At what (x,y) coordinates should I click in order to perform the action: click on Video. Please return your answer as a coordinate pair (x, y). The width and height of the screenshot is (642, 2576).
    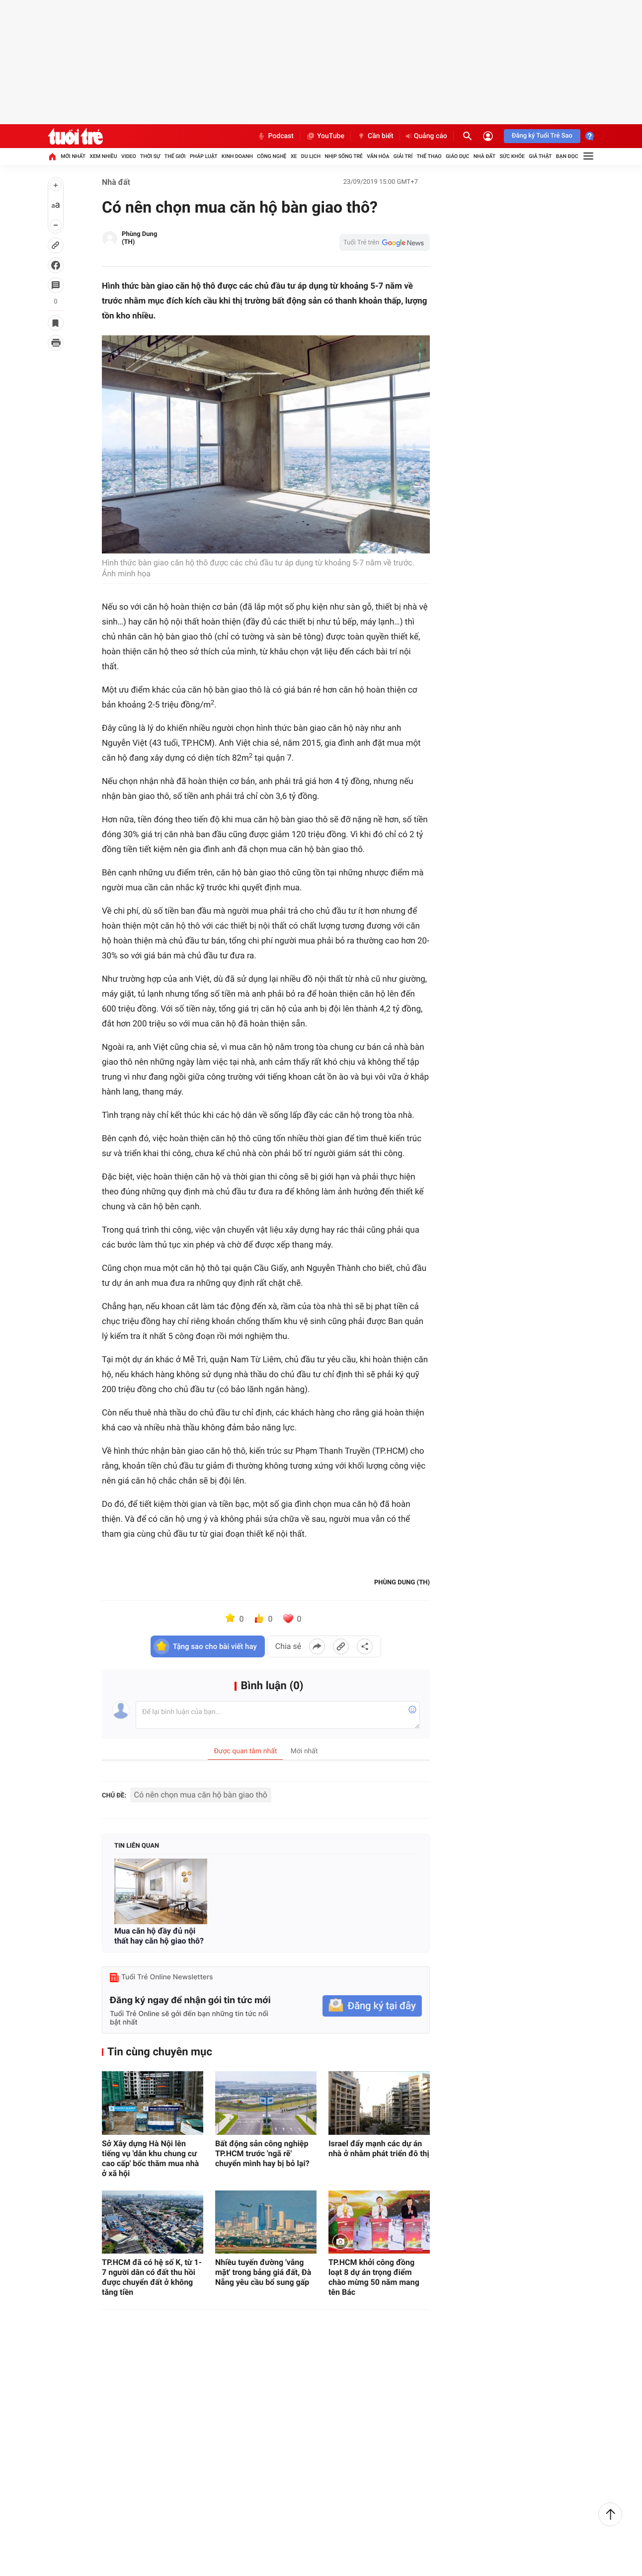
    Looking at the image, I should click on (128, 156).